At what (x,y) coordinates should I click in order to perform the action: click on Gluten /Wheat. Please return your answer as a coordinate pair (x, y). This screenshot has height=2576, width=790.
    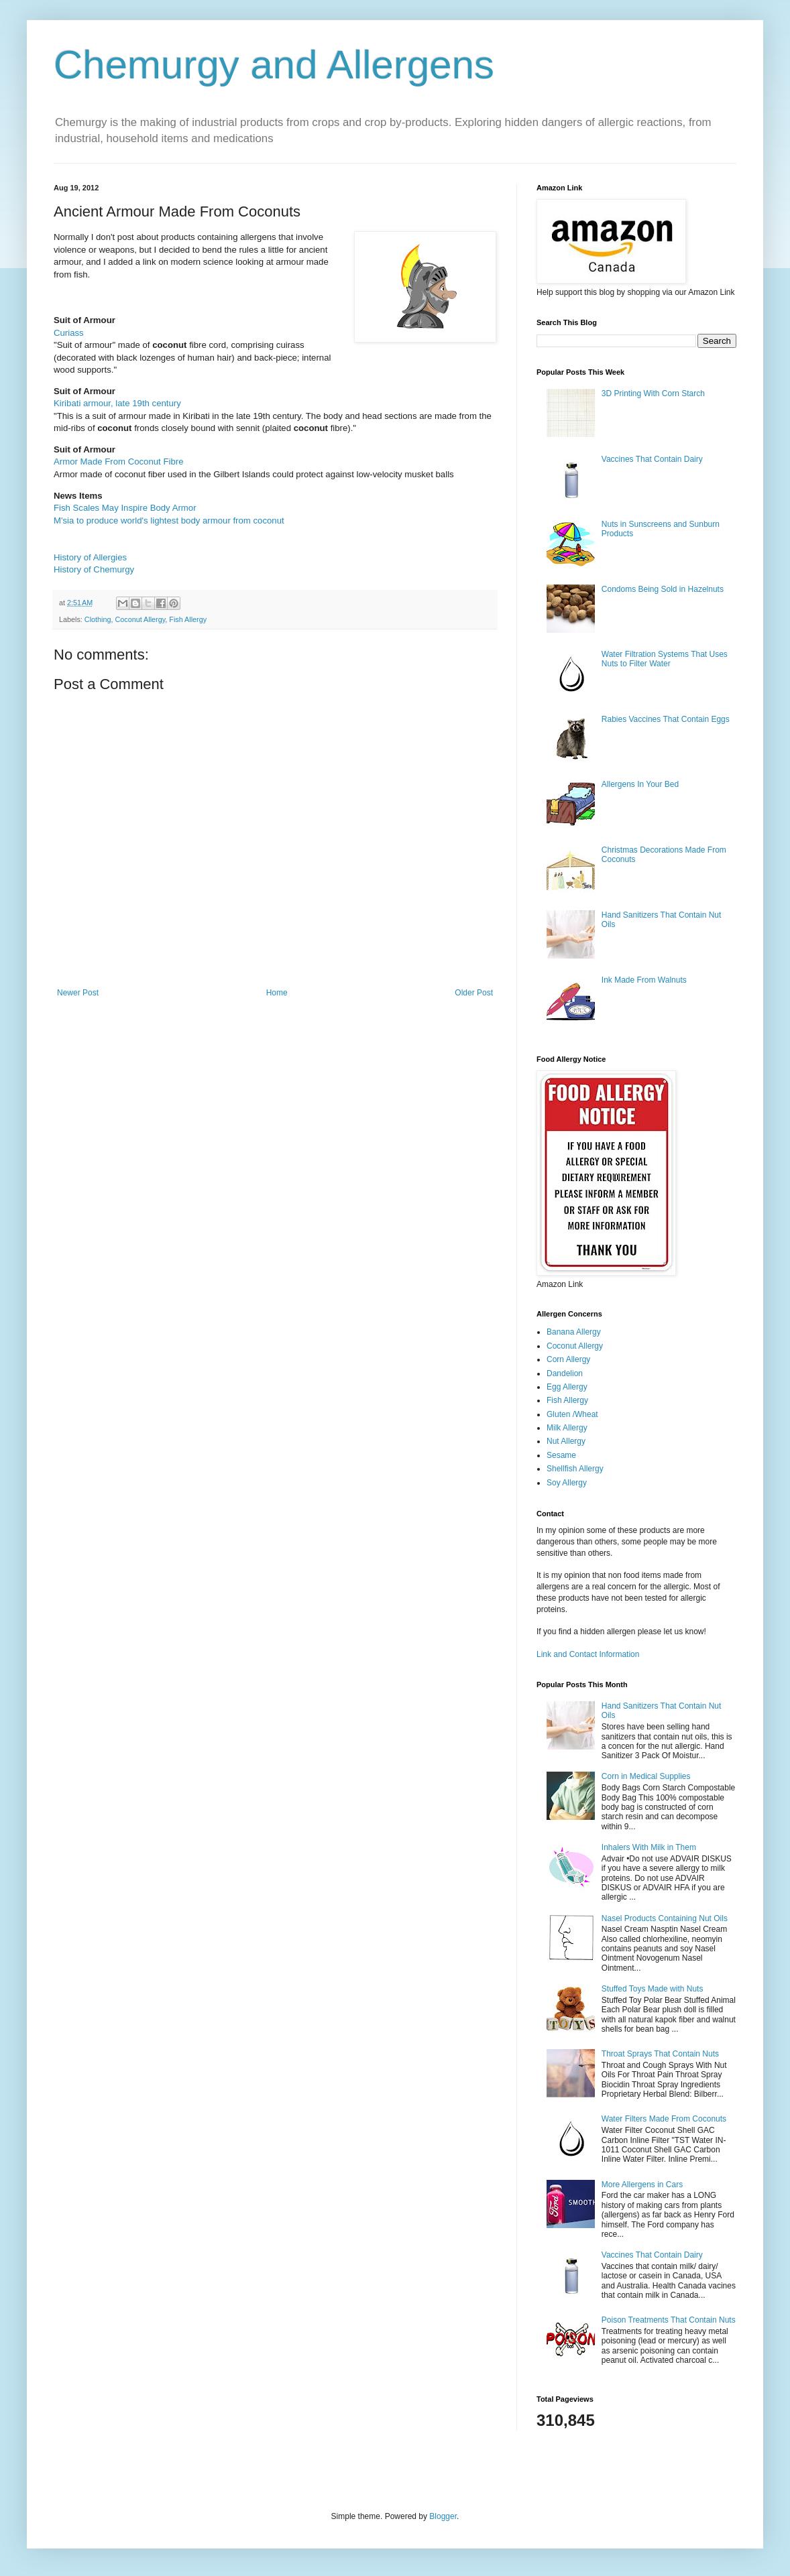
    Looking at the image, I should click on (572, 1414).